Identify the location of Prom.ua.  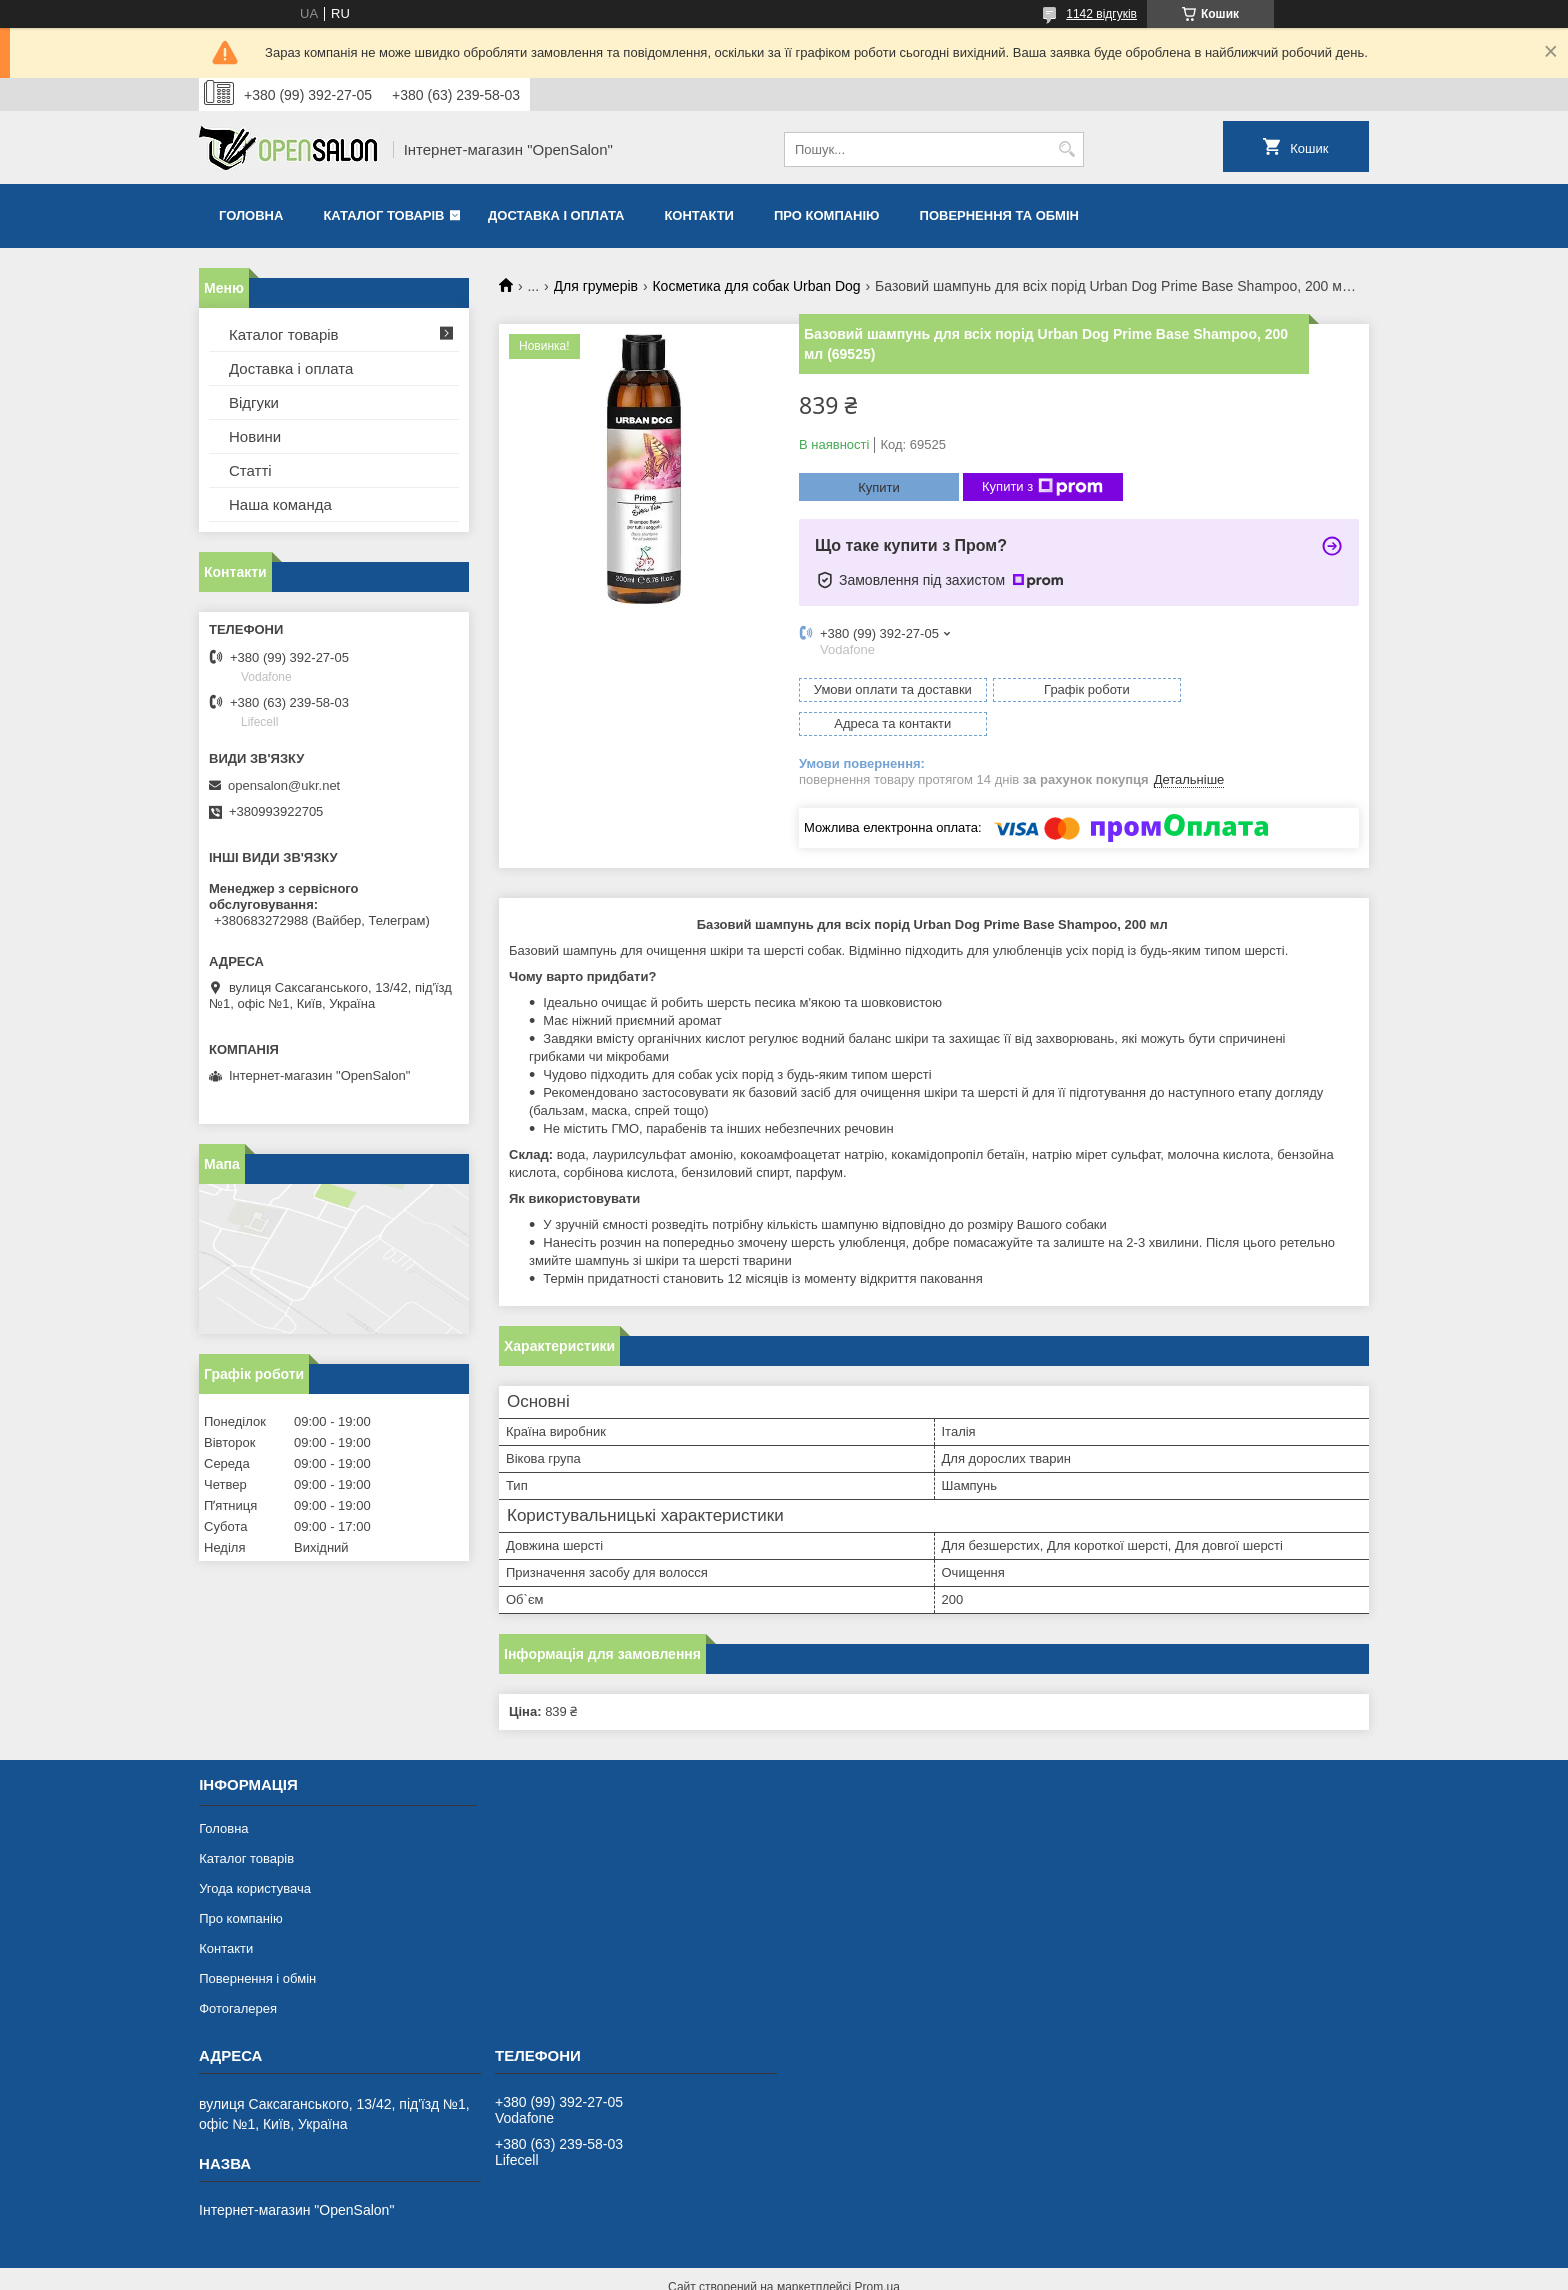
(877, 2253).